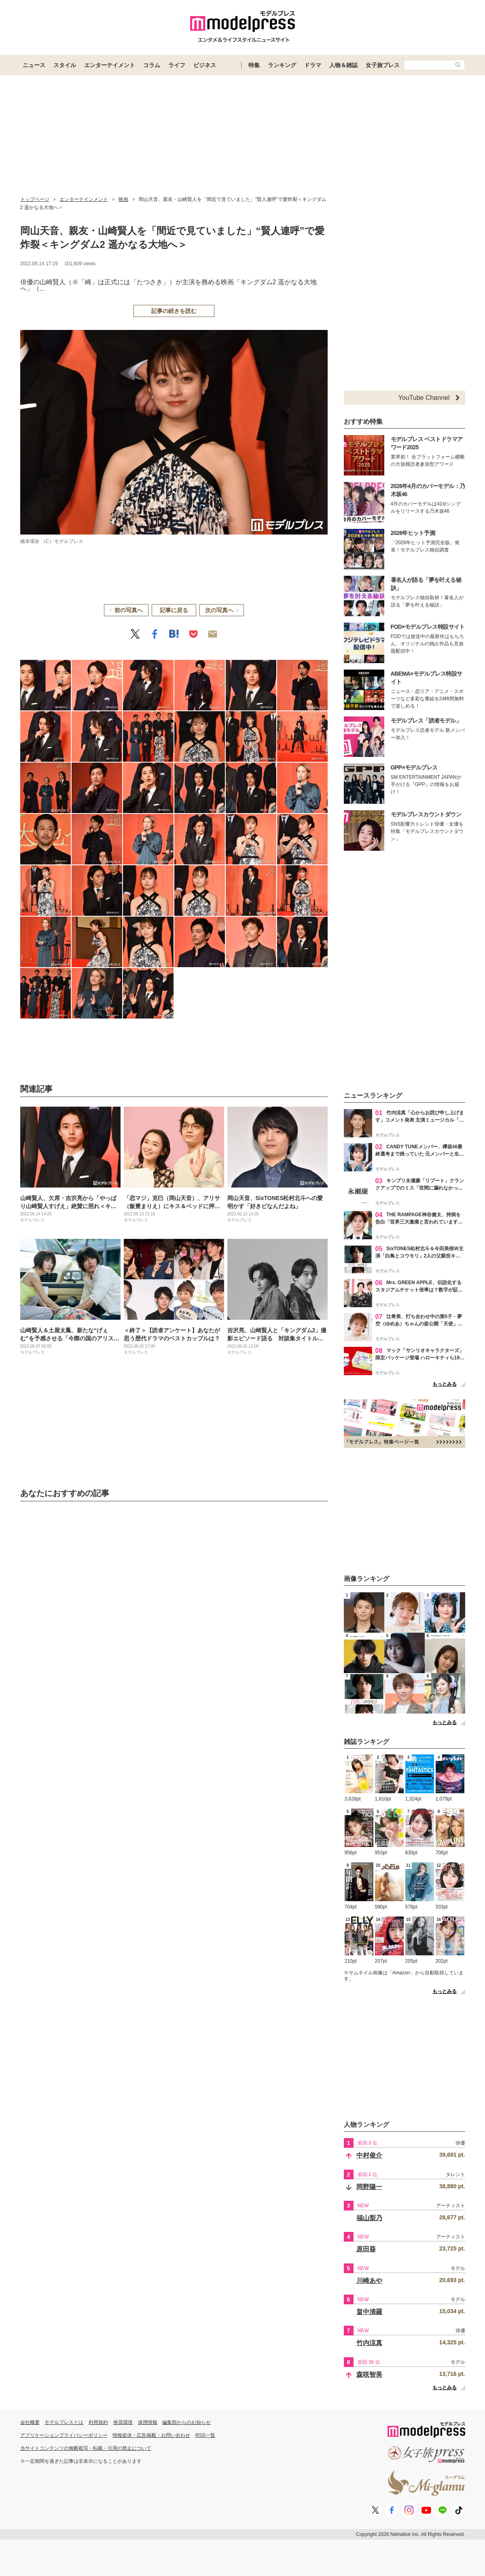  I want to click on 原田葵, so click(366, 2249).